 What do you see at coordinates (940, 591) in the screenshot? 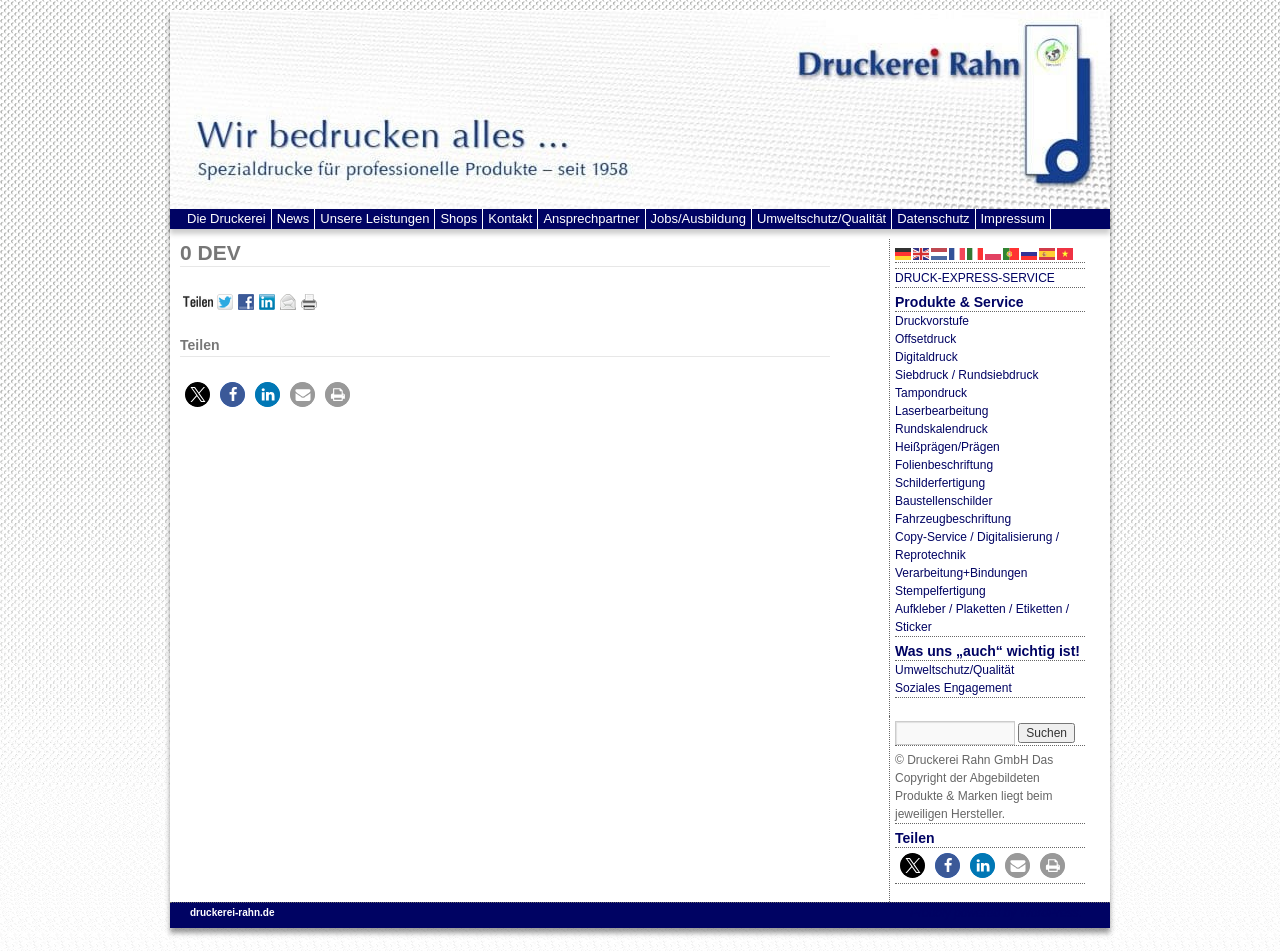
I see `Stempelfertigung` at bounding box center [940, 591].